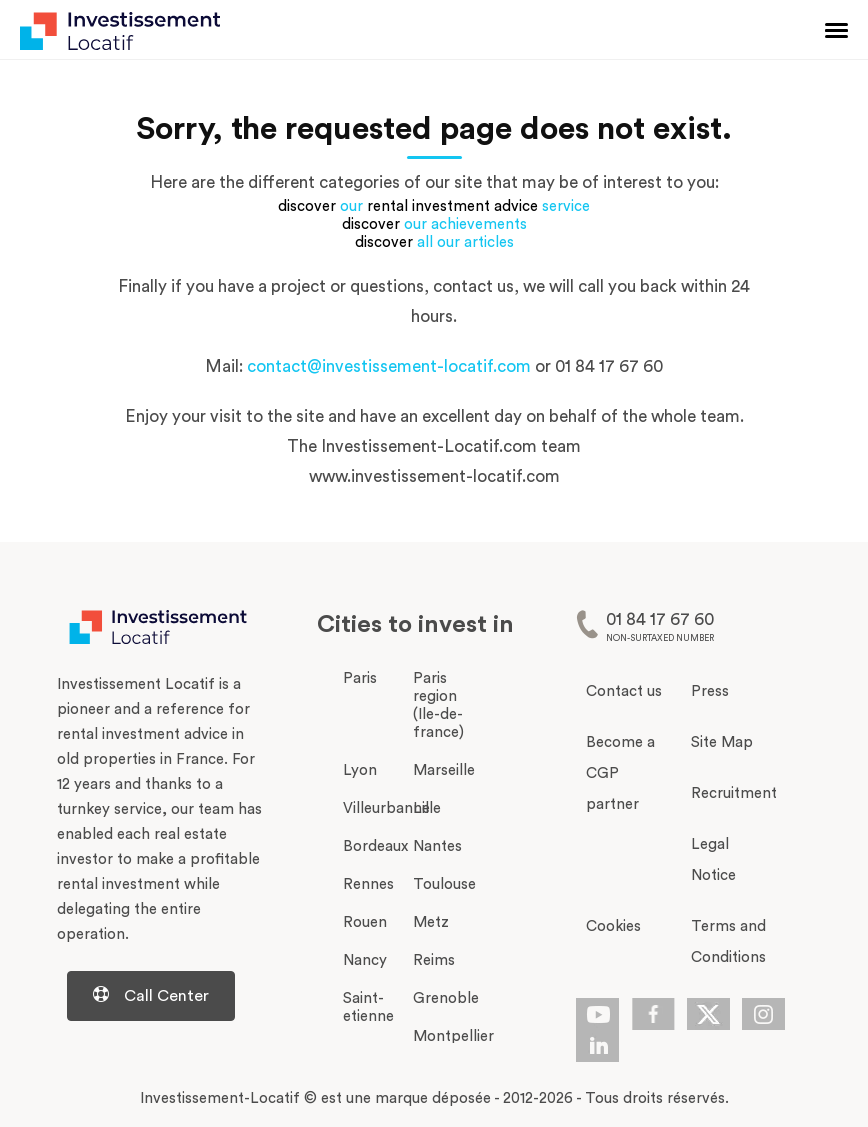  What do you see at coordinates (446, 998) in the screenshot?
I see `Grenoble` at bounding box center [446, 998].